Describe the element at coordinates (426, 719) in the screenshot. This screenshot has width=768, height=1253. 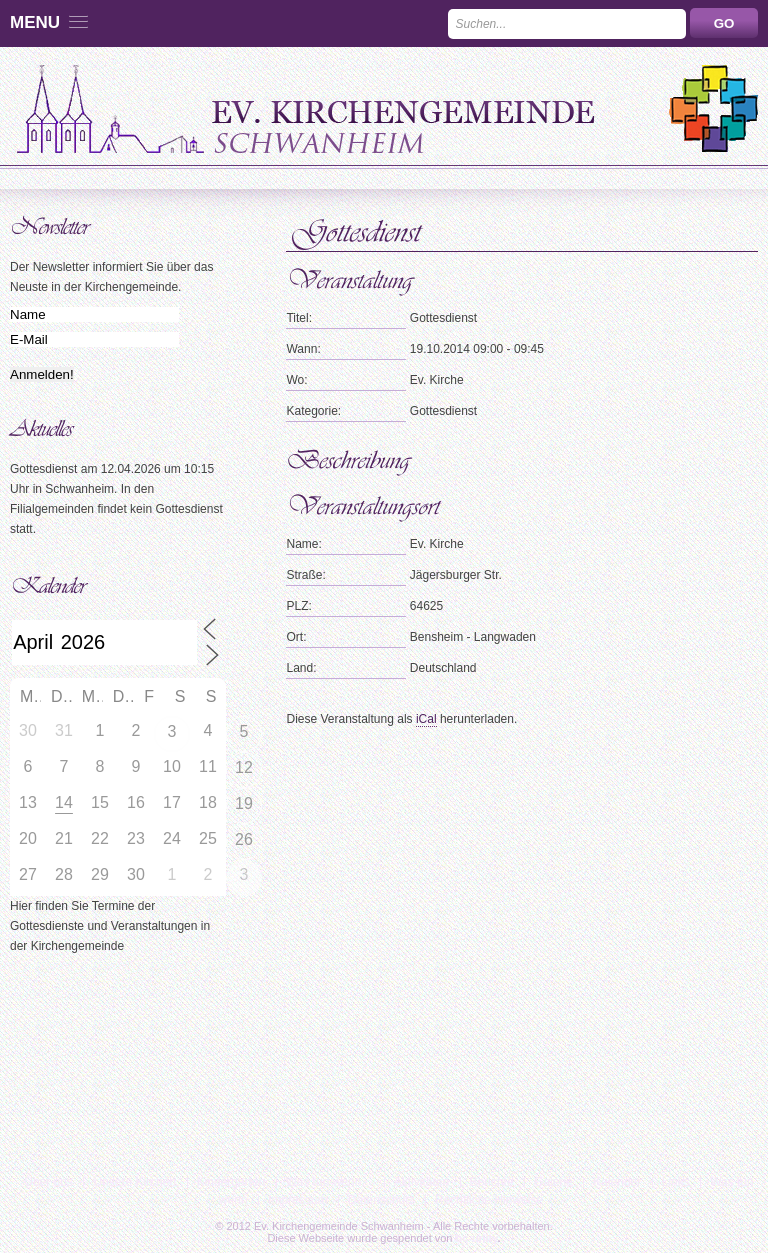
I see `iCal` at that location.